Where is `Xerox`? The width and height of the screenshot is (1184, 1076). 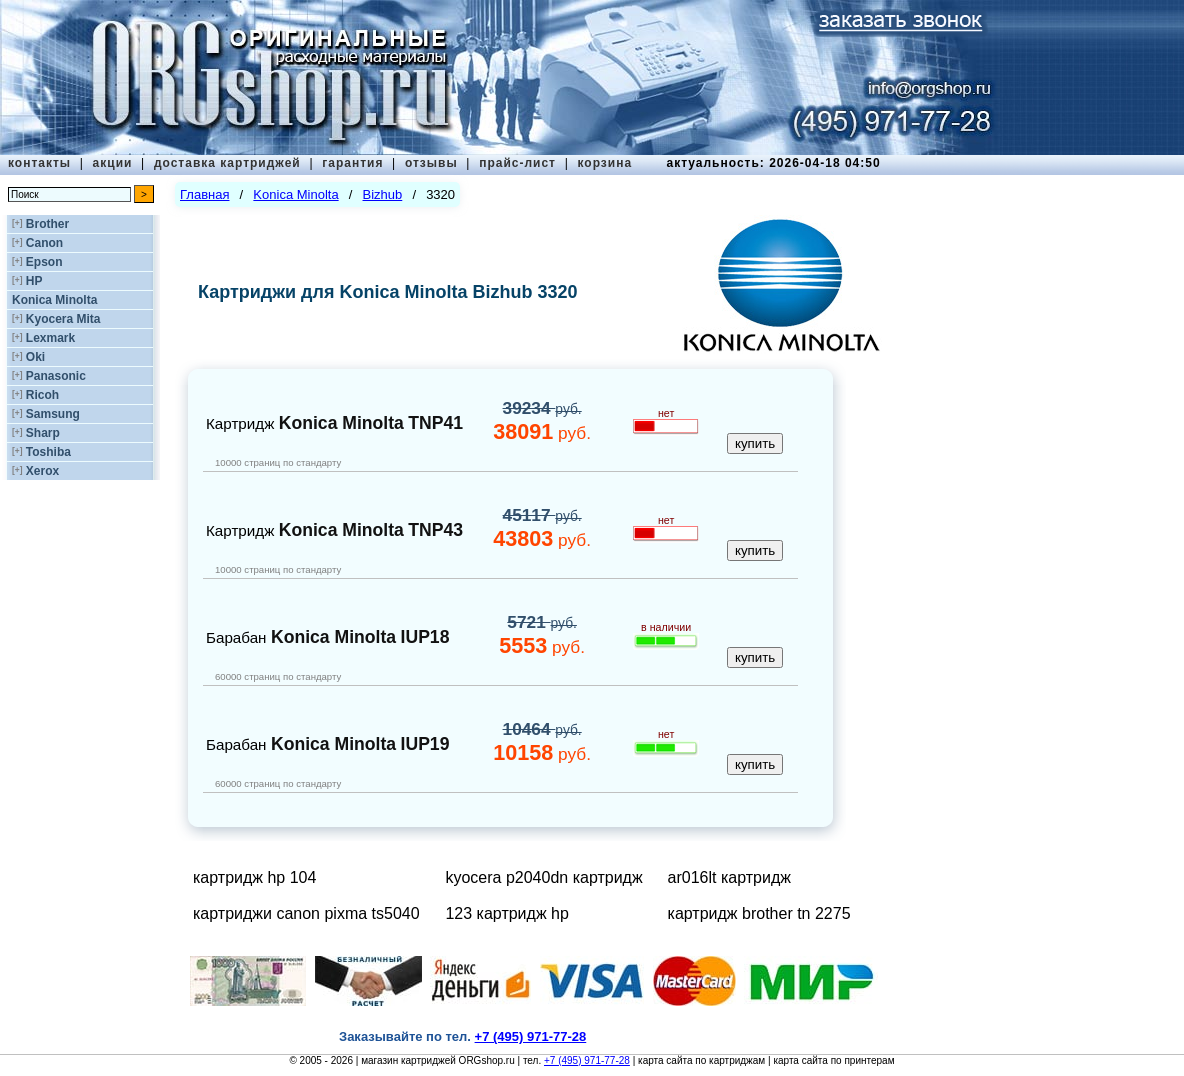 Xerox is located at coordinates (42, 471).